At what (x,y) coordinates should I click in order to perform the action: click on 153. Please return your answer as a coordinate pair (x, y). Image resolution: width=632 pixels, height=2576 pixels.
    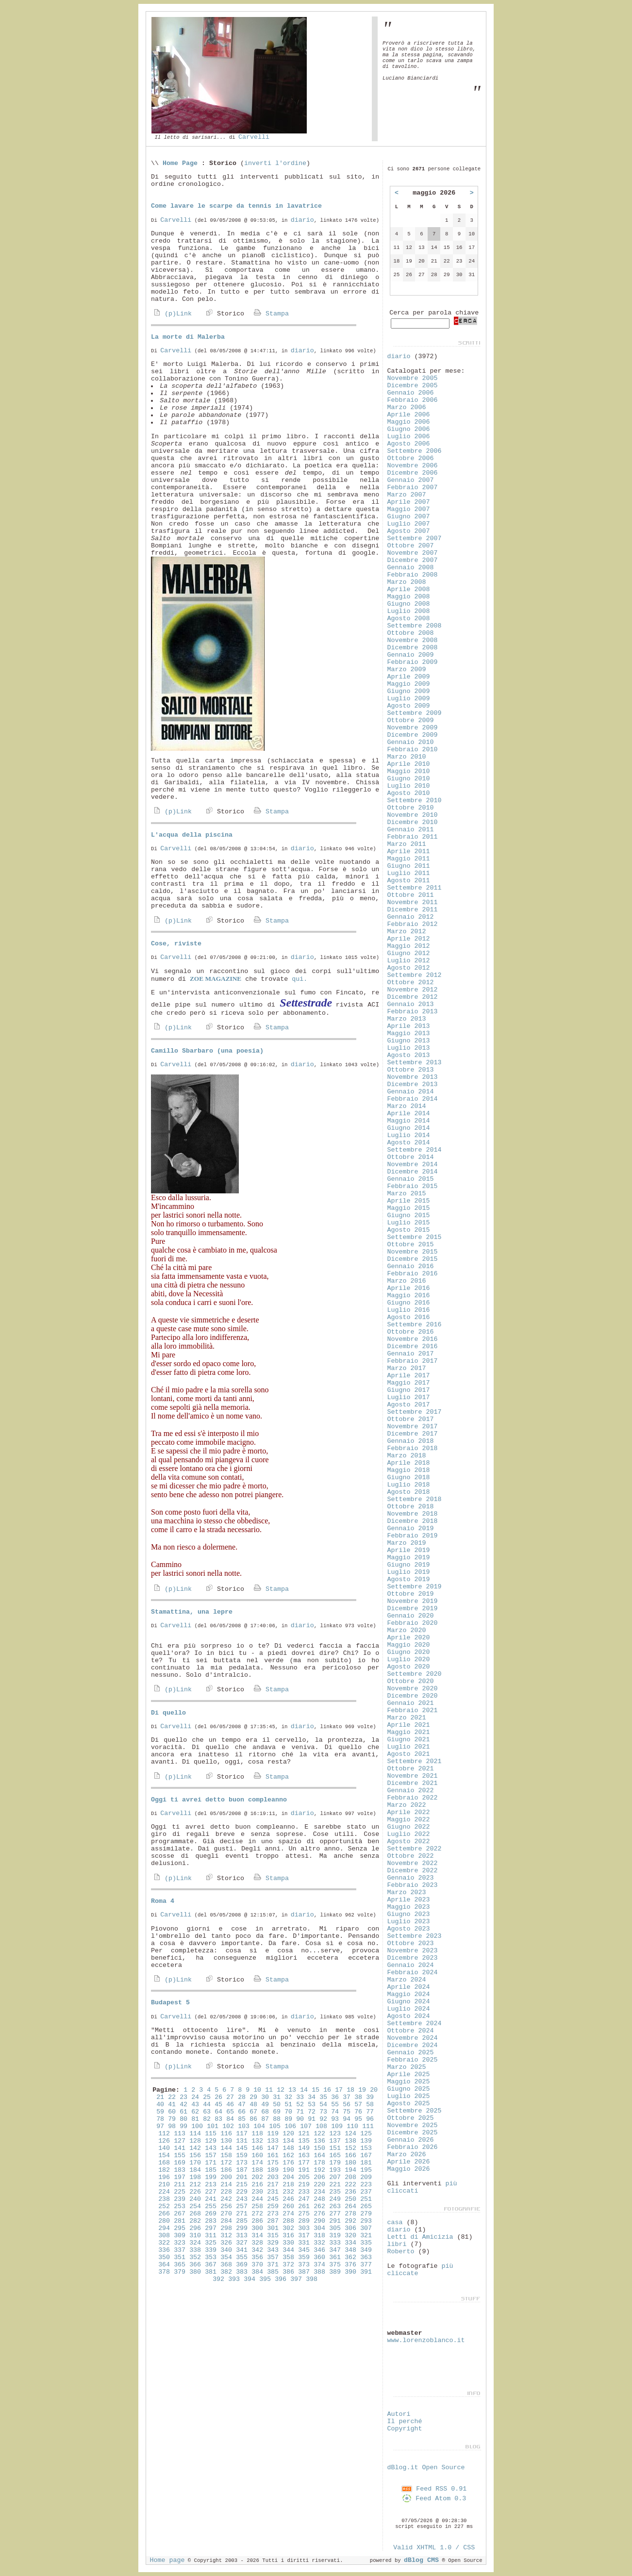
    Looking at the image, I should click on (366, 2148).